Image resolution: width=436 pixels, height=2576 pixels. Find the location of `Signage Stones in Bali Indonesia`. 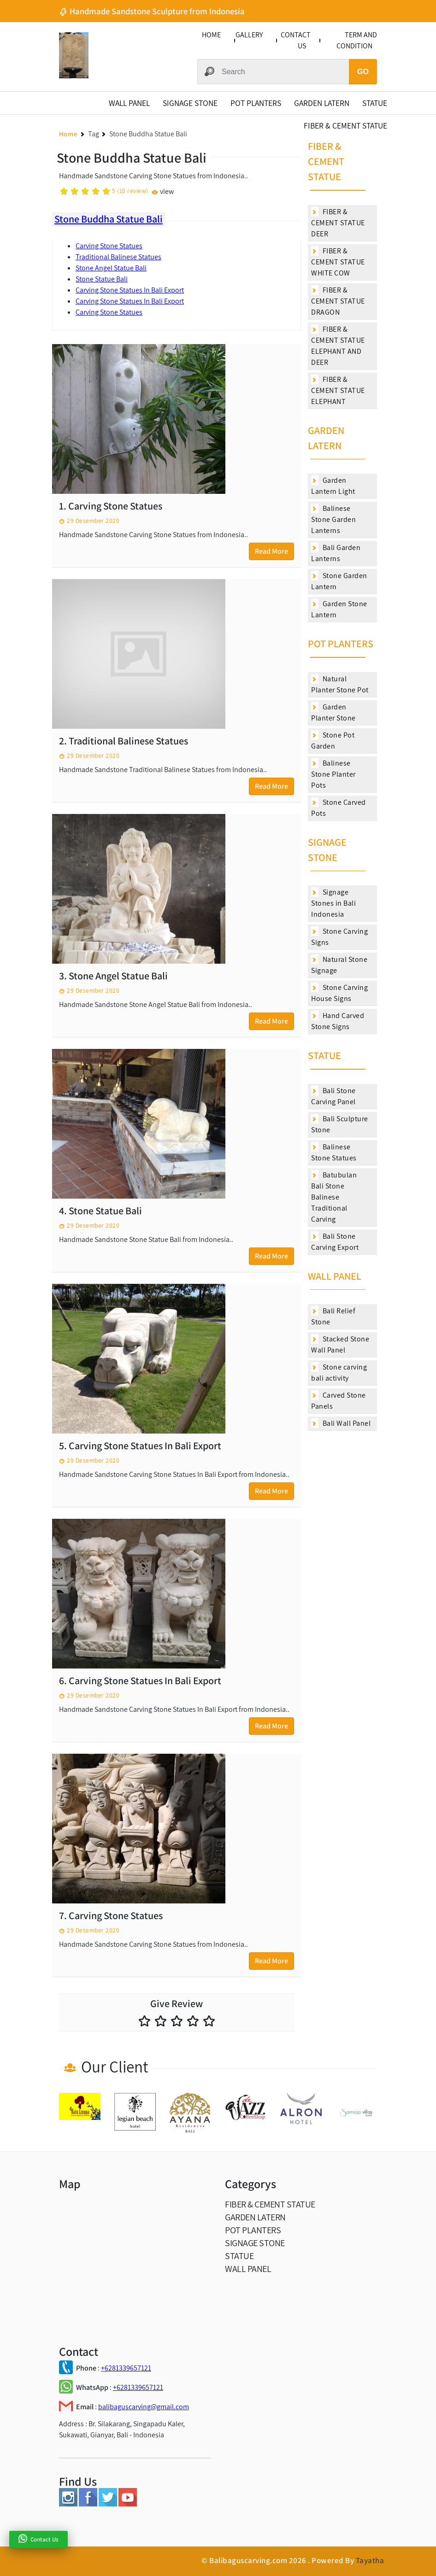

Signage Stones in Bali Indonesia is located at coordinates (333, 903).